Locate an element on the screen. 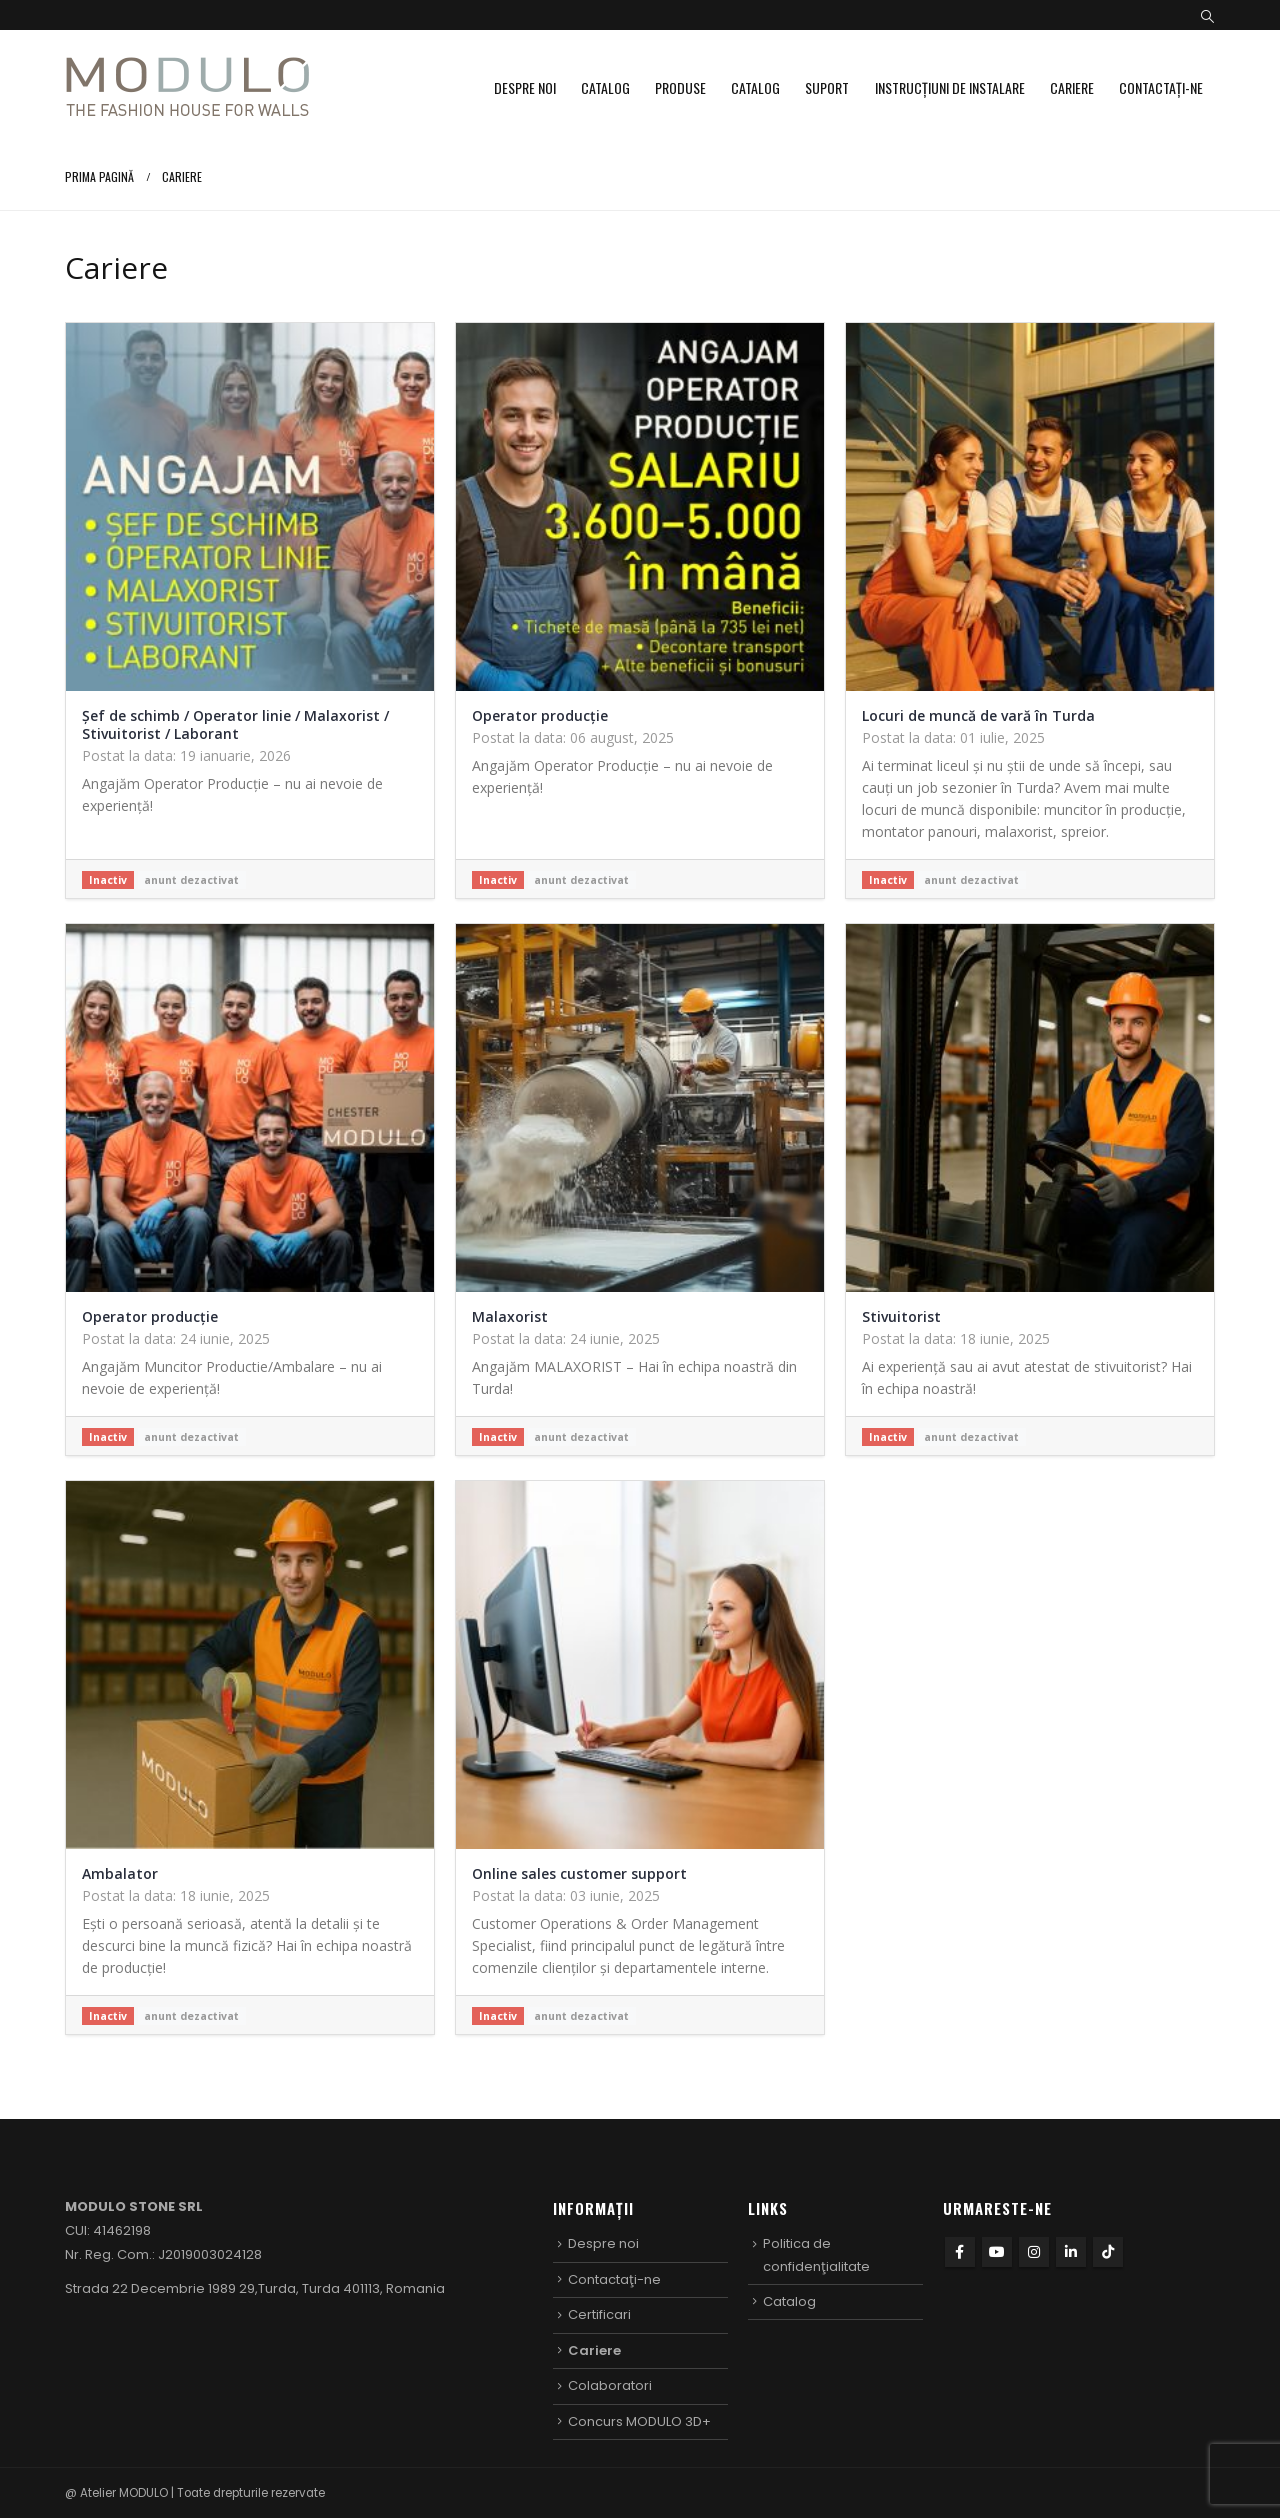  Stivuitorist is located at coordinates (901, 1316).